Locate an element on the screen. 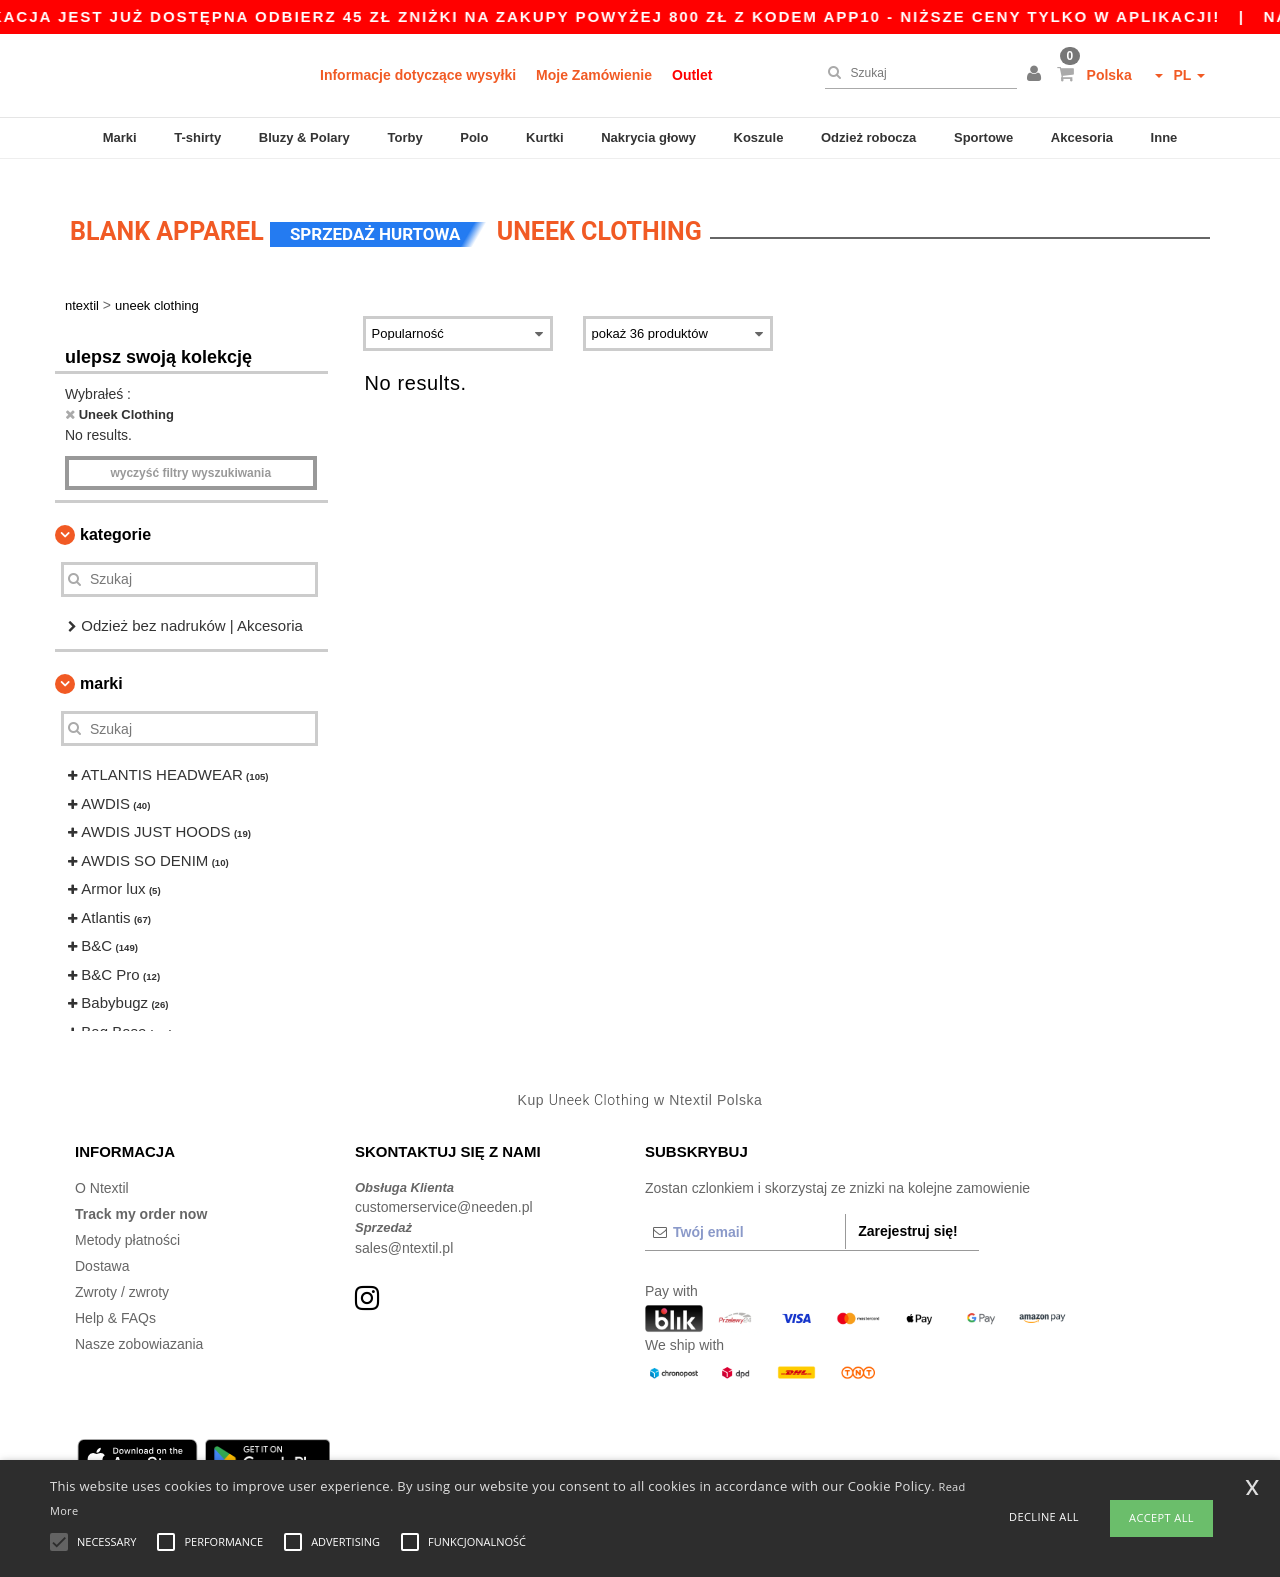  Odzież robocza is located at coordinates (868, 137).